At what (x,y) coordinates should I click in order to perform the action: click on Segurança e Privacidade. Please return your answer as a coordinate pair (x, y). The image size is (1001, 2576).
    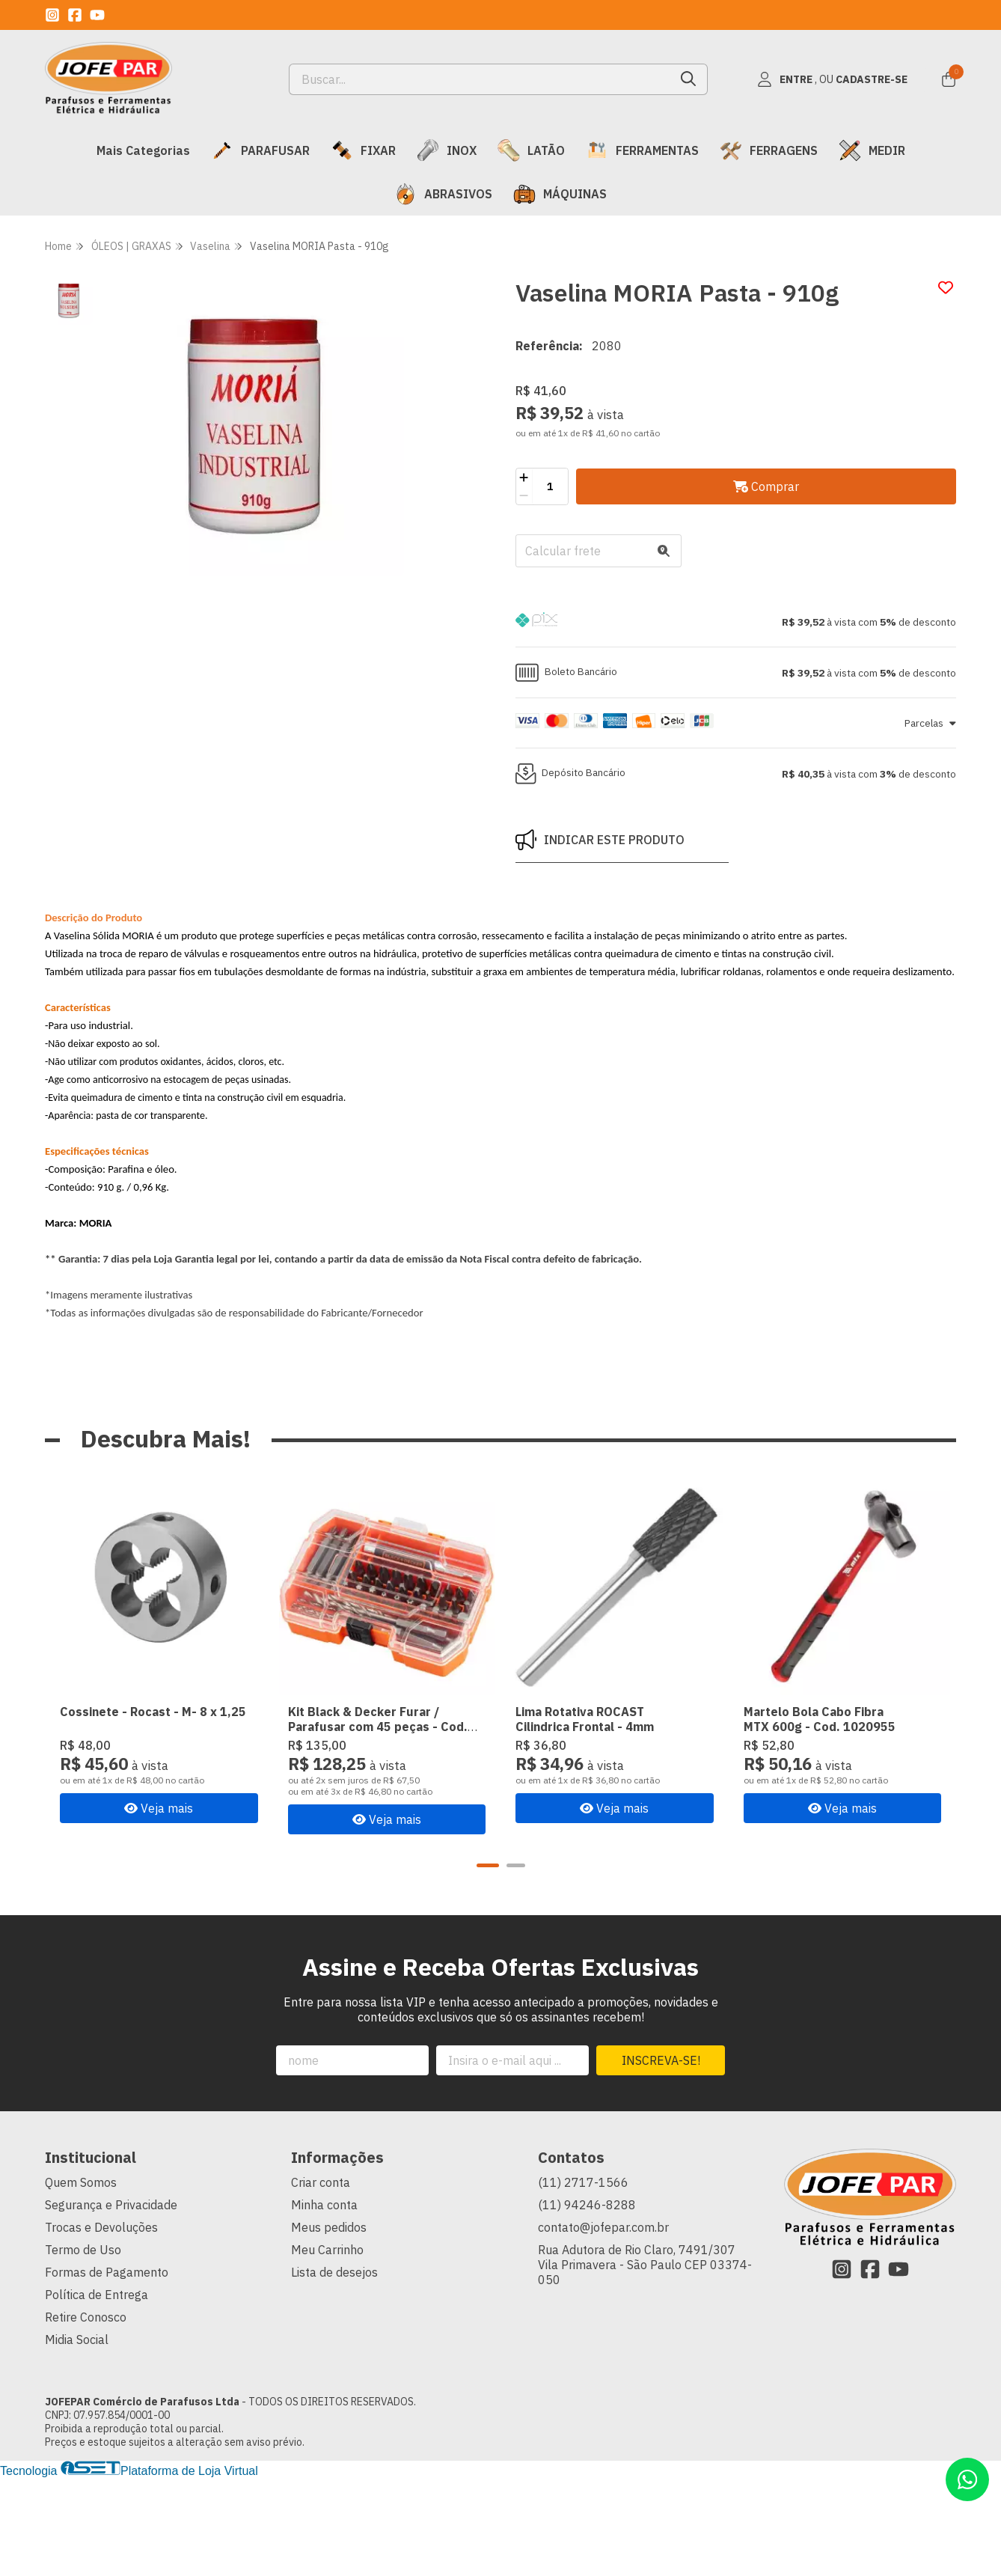
    Looking at the image, I should click on (111, 2204).